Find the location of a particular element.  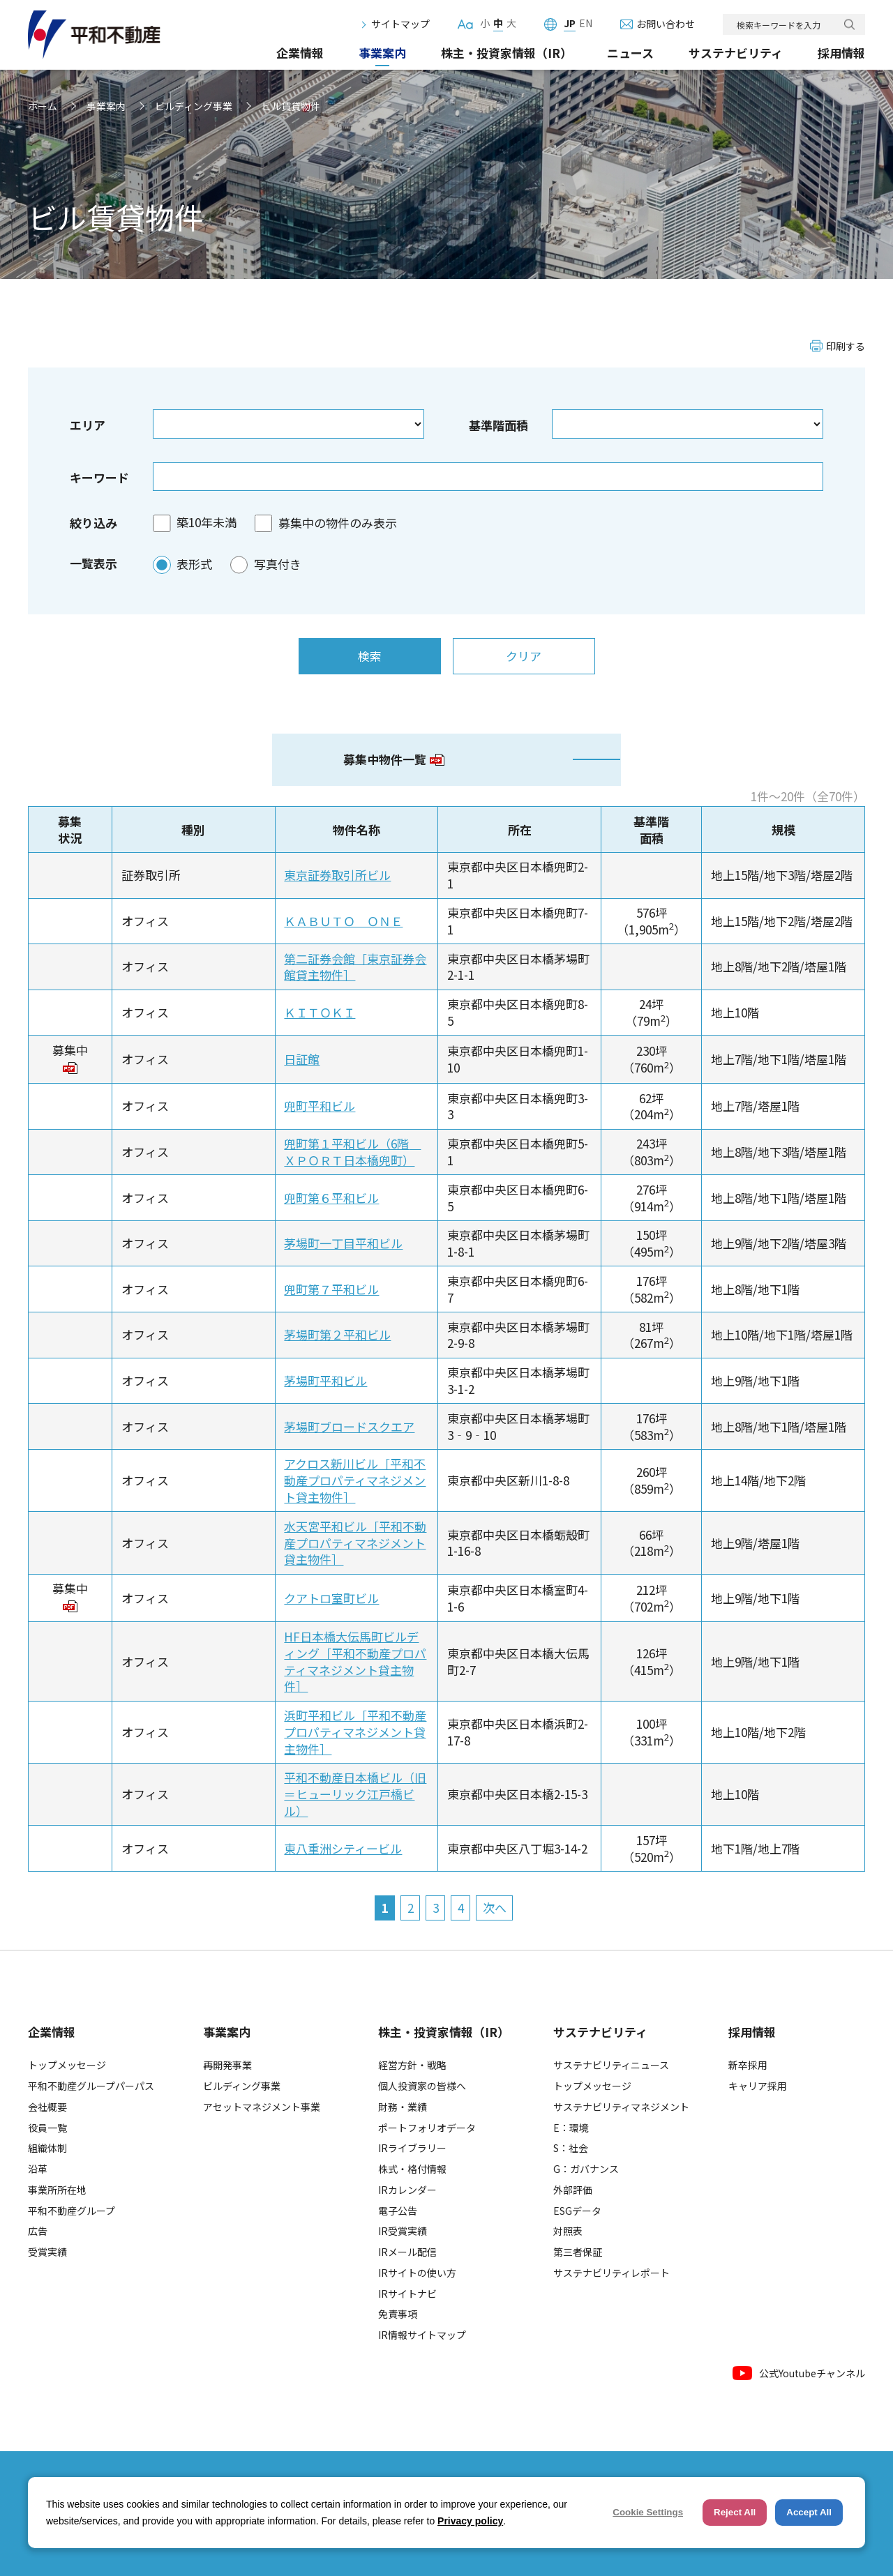

免責事項 is located at coordinates (397, 2314).